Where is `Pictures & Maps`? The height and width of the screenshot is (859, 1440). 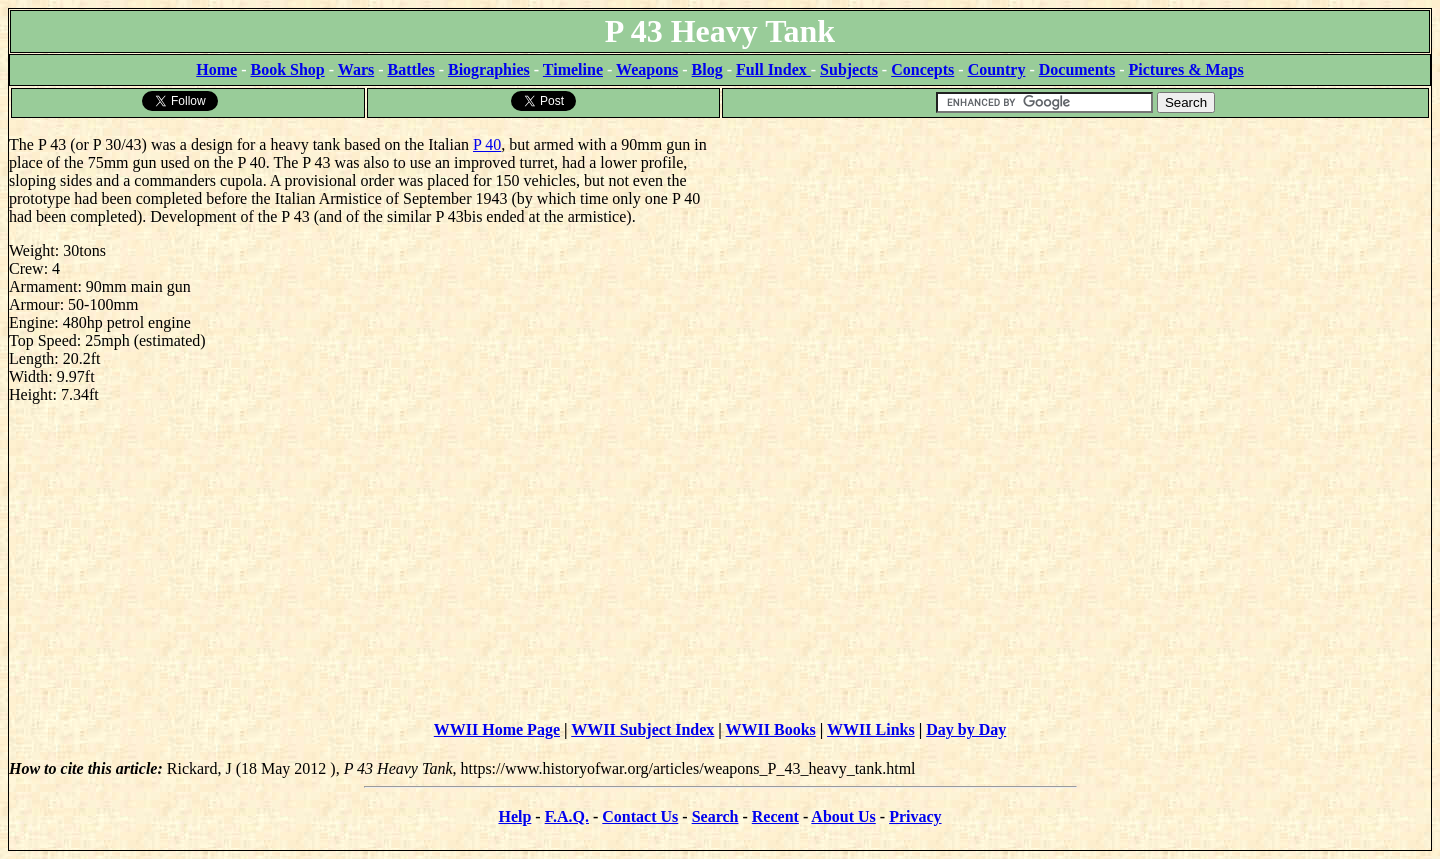 Pictures & Maps is located at coordinates (1186, 69).